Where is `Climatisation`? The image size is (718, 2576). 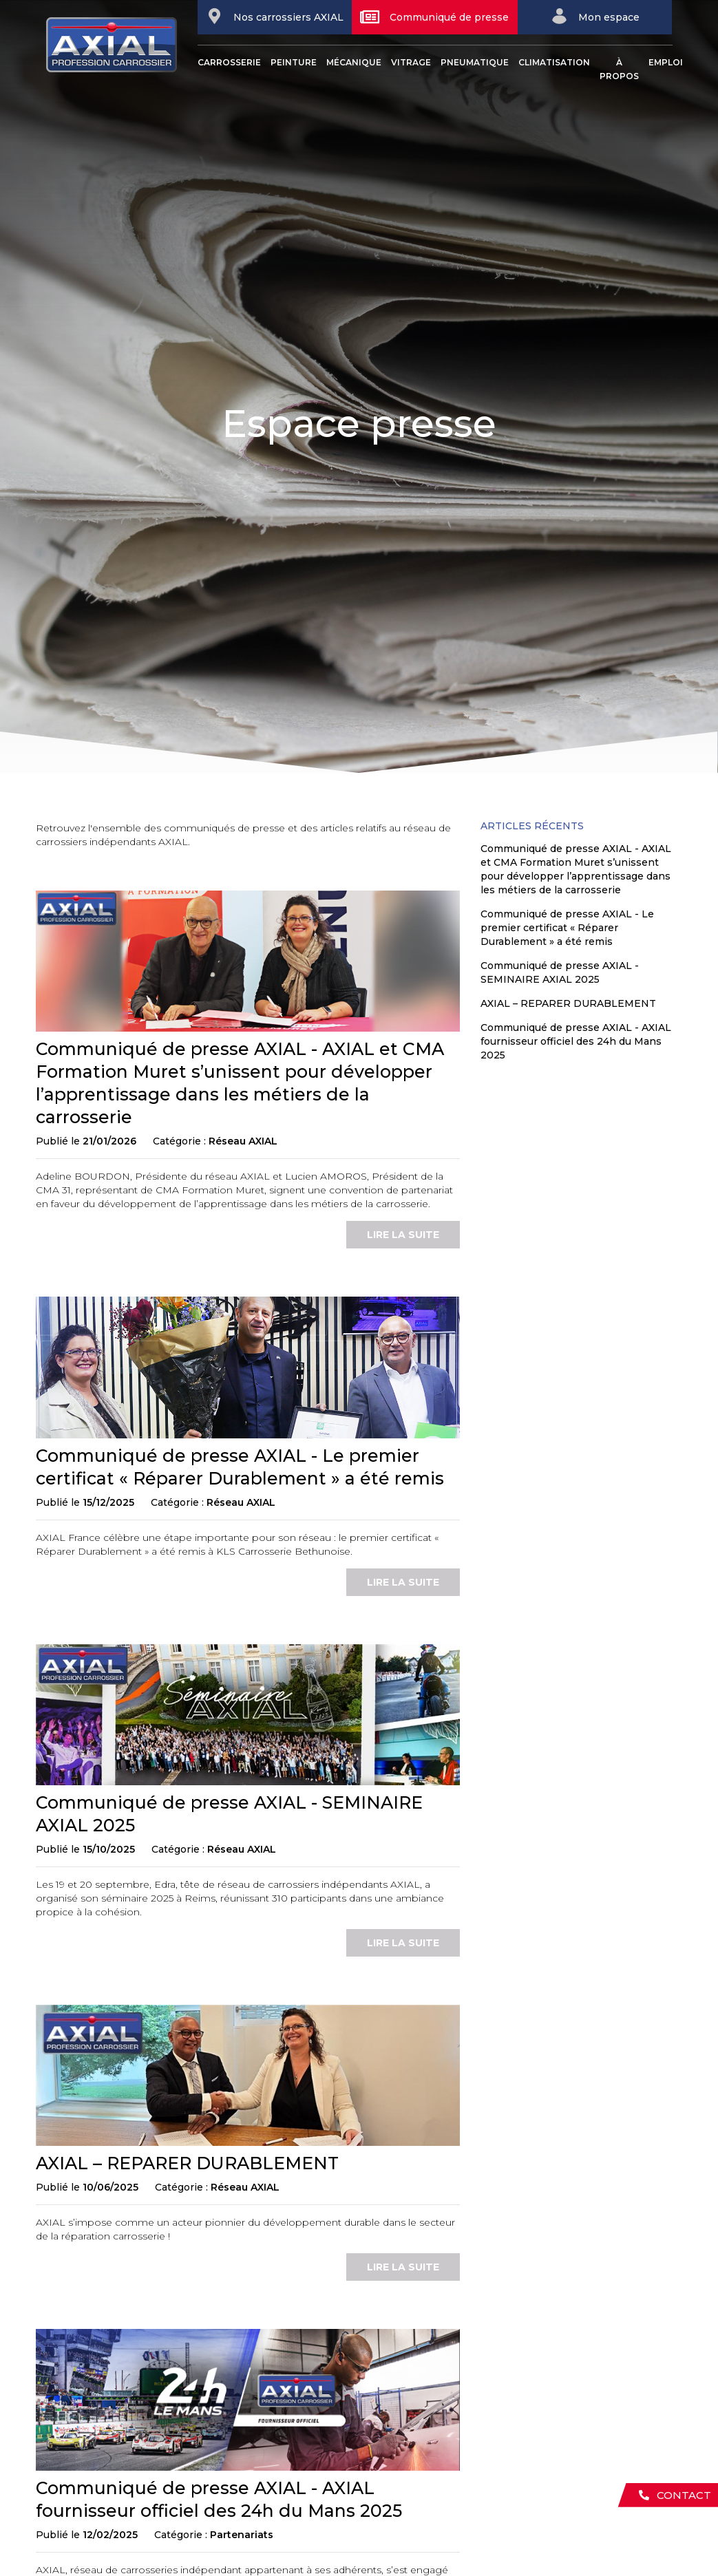 Climatisation is located at coordinates (554, 62).